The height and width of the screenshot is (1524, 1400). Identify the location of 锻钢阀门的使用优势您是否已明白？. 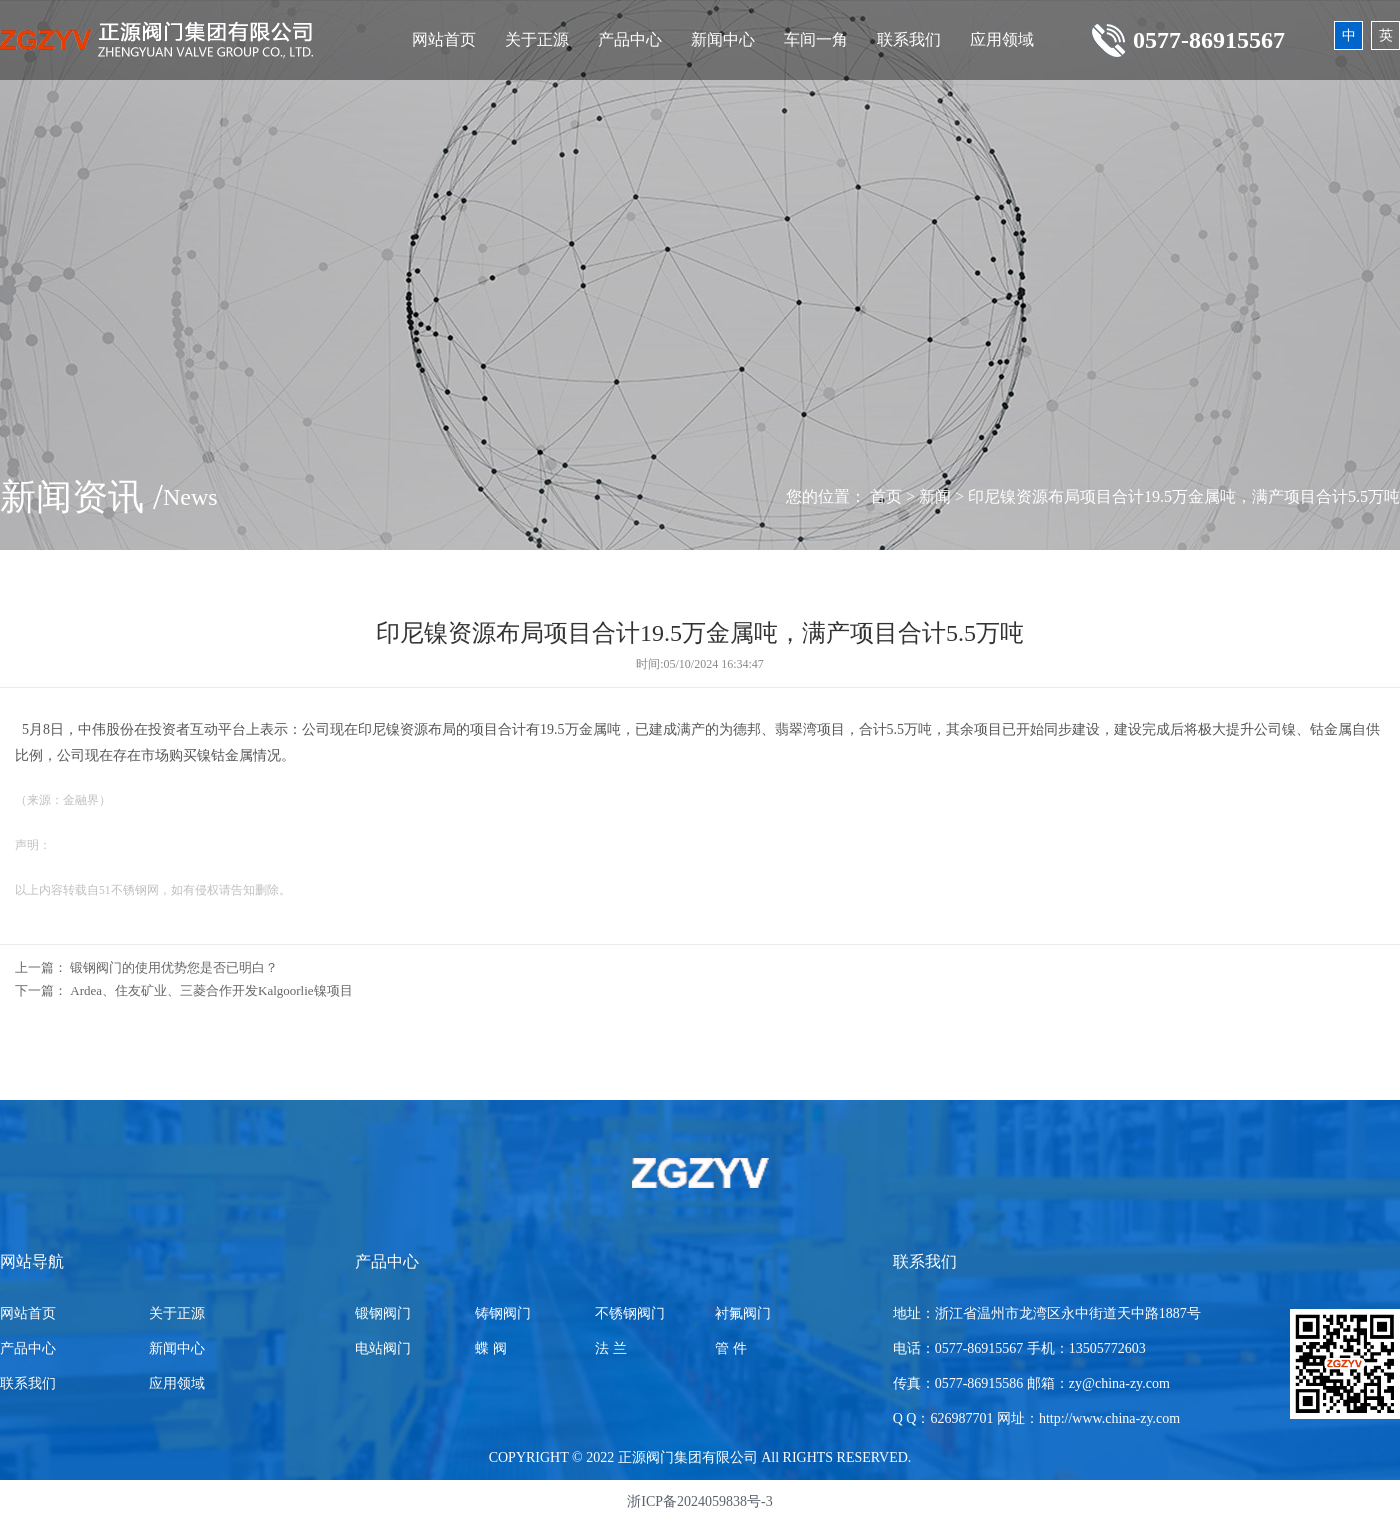
(174, 967).